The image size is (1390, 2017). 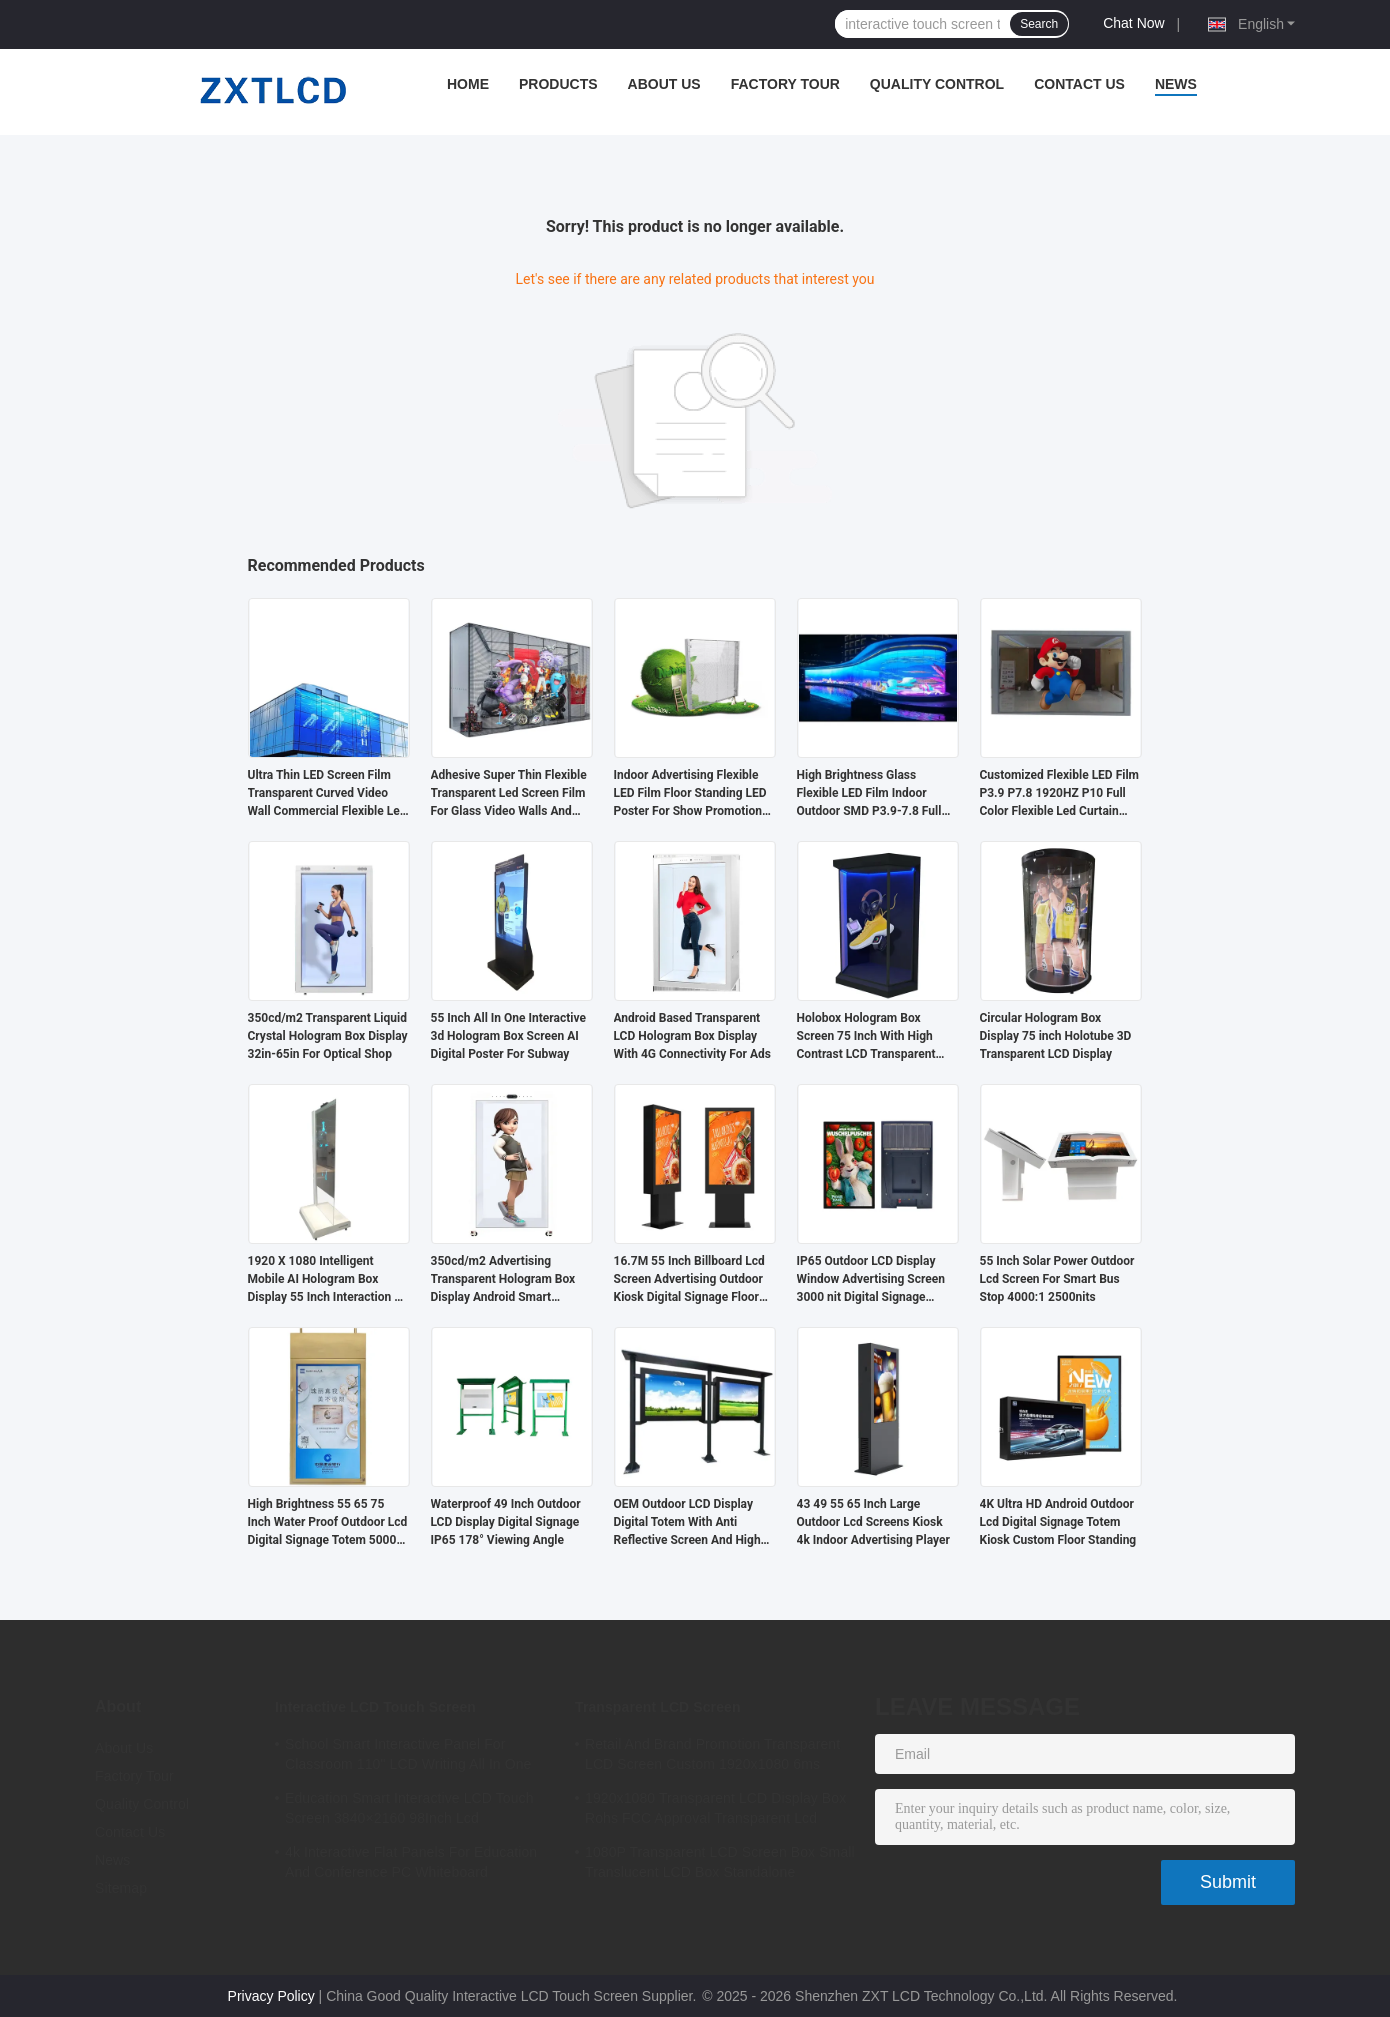 What do you see at coordinates (411, 1862) in the screenshot?
I see `4k Interactive Flat Panels For Education And Conference PC Whiteboard` at bounding box center [411, 1862].